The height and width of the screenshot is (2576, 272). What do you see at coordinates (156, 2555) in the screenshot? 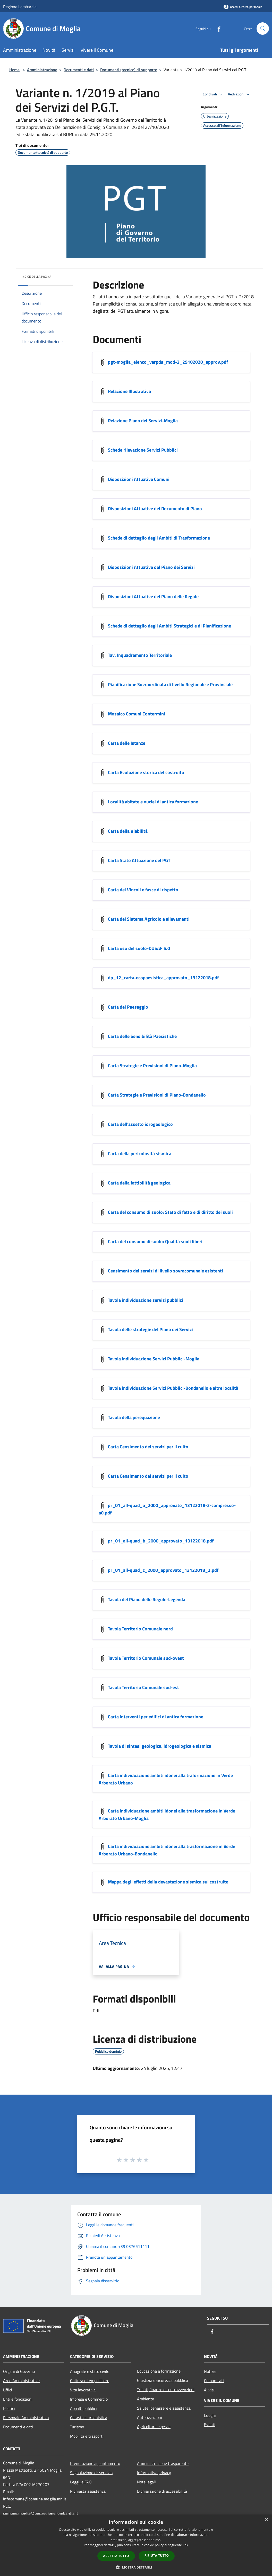
I see `Rifiuta tutto [button]` at bounding box center [156, 2555].